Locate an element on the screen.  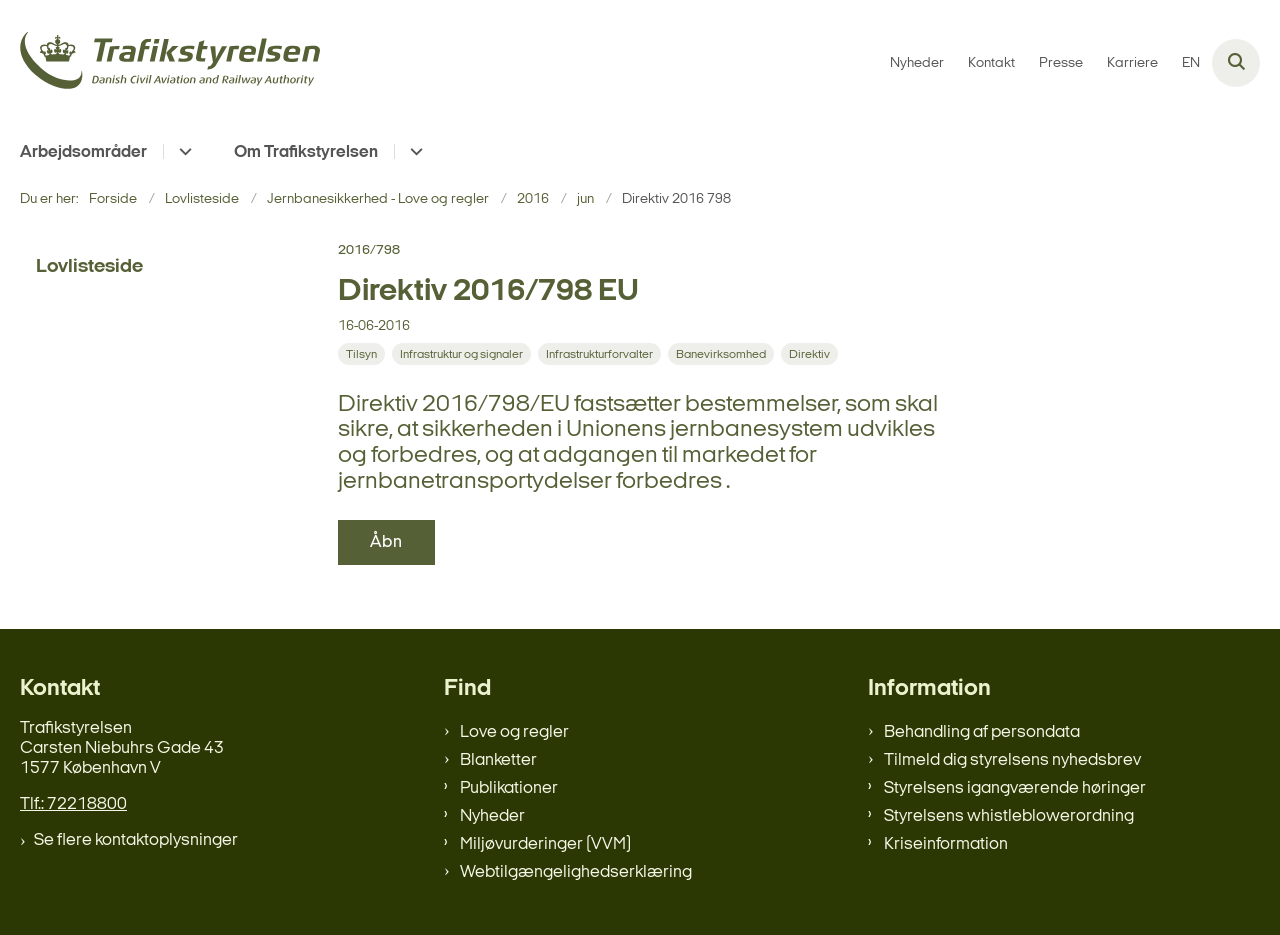
[Se alle nyheder fra kategorien: Direktiv] is located at coordinates (811, 354).